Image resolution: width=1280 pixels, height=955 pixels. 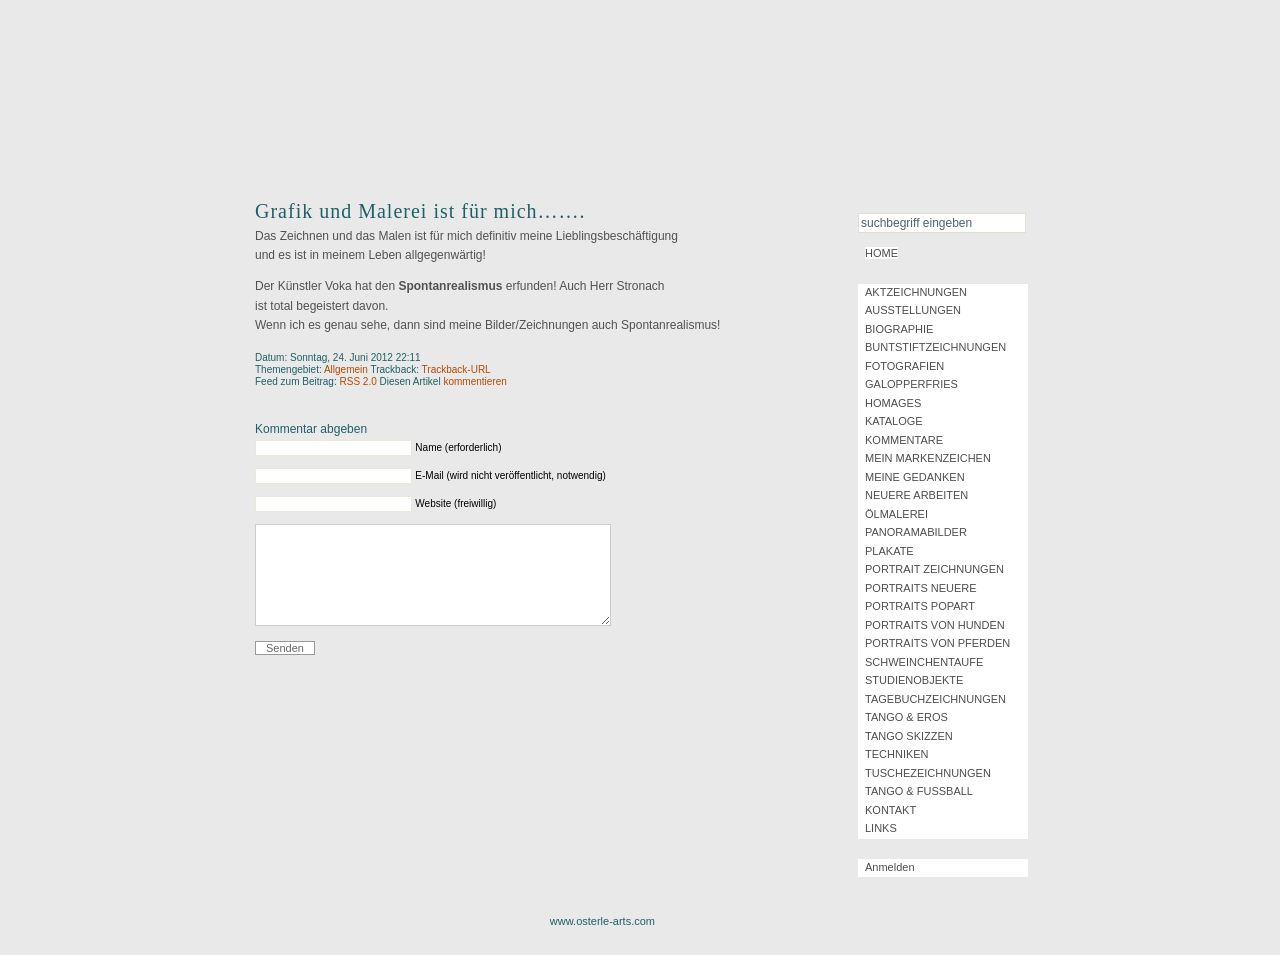 I want to click on TECHNIKEN, so click(x=897, y=754).